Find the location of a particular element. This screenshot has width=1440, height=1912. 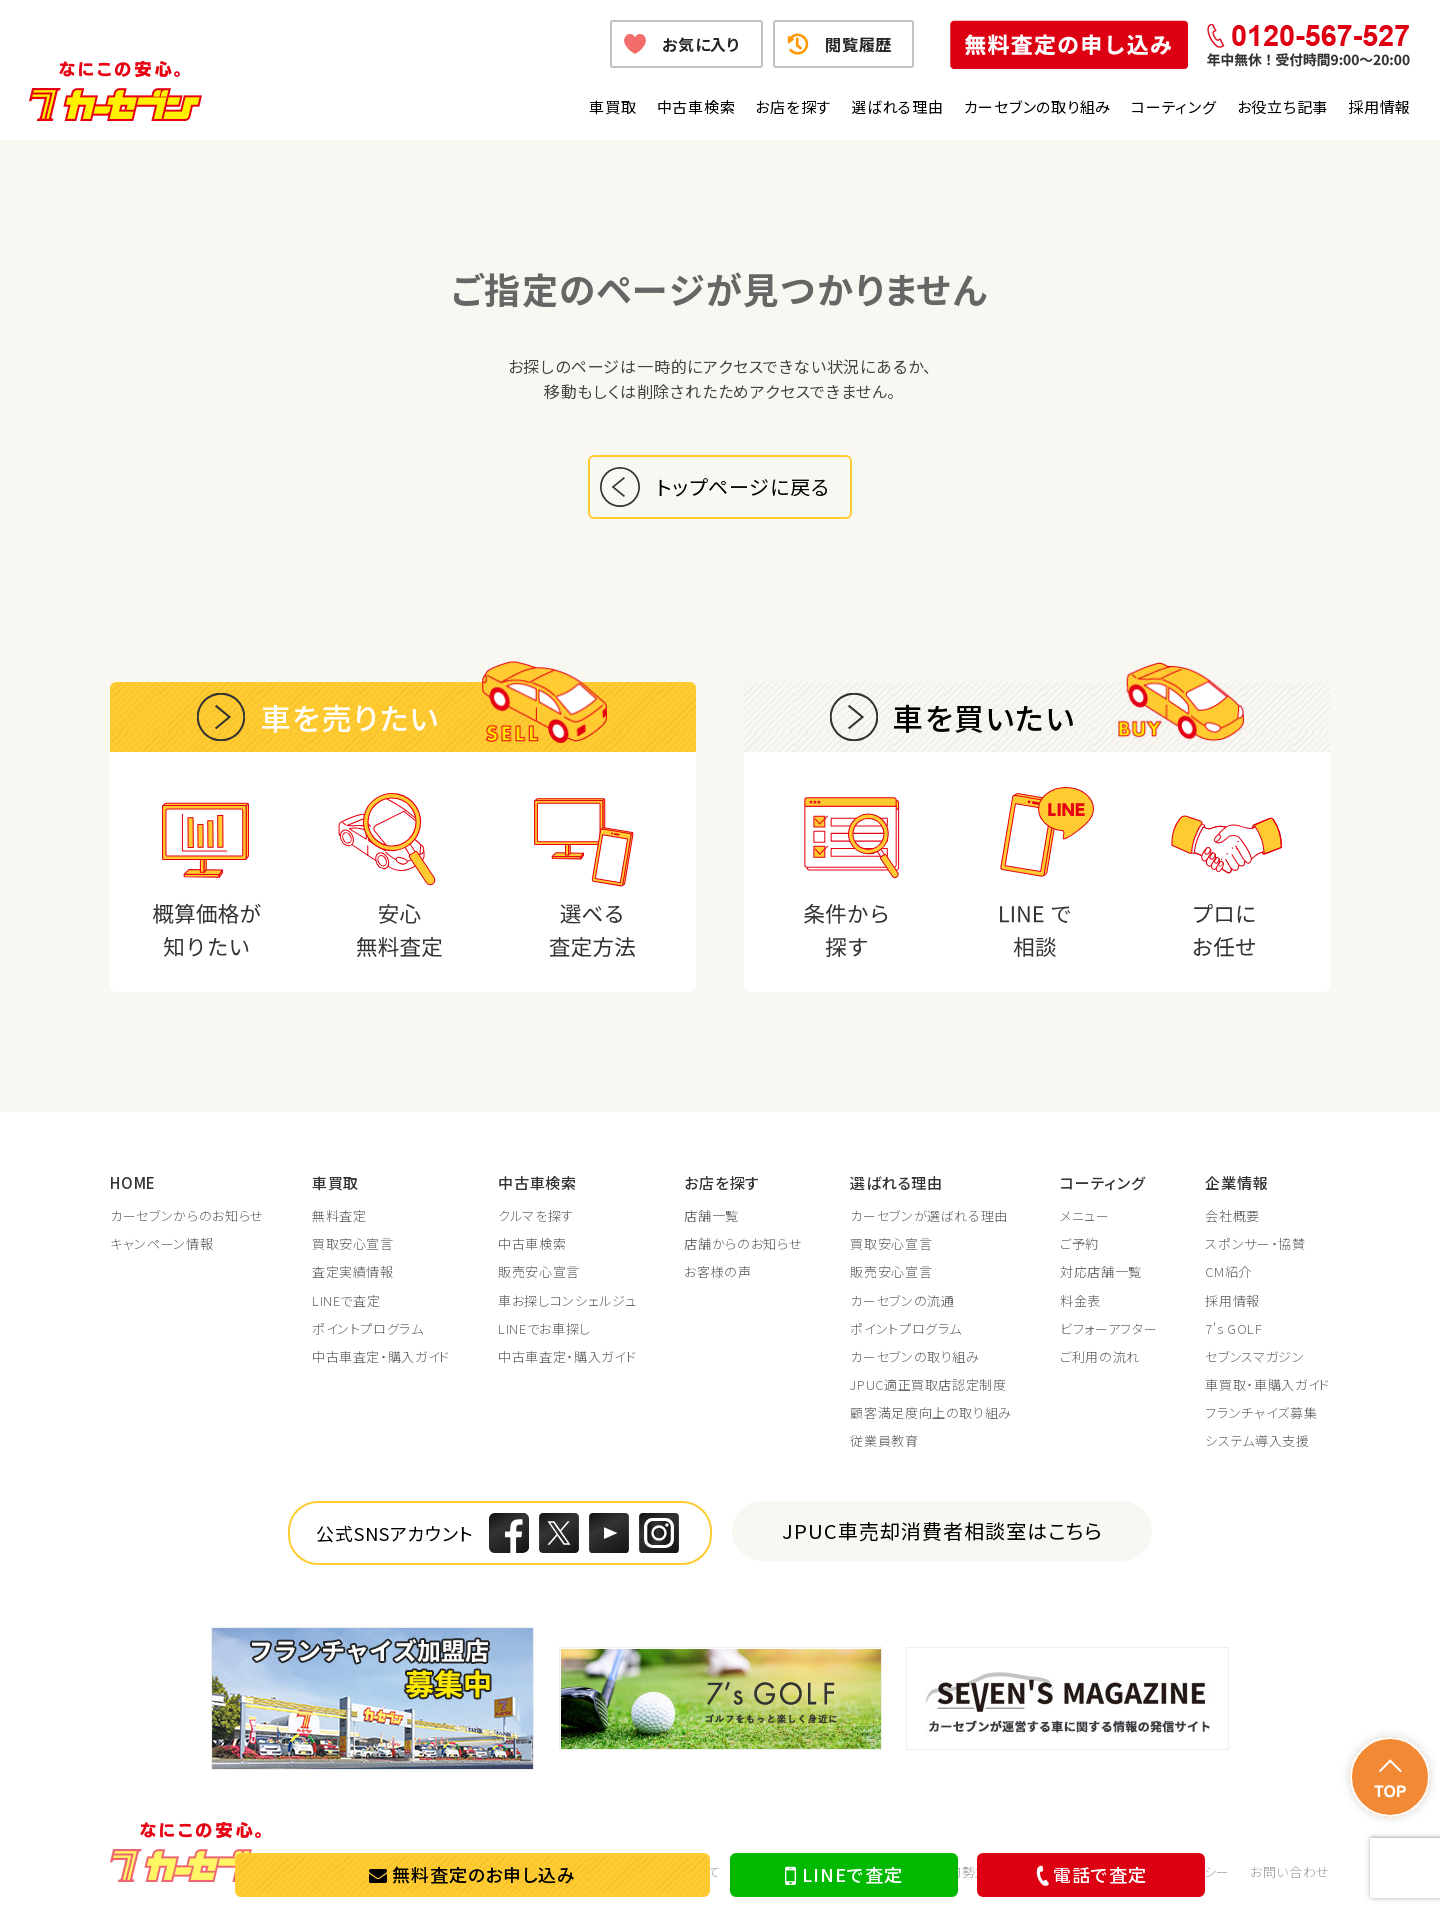

メニュー is located at coordinates (1085, 1216).